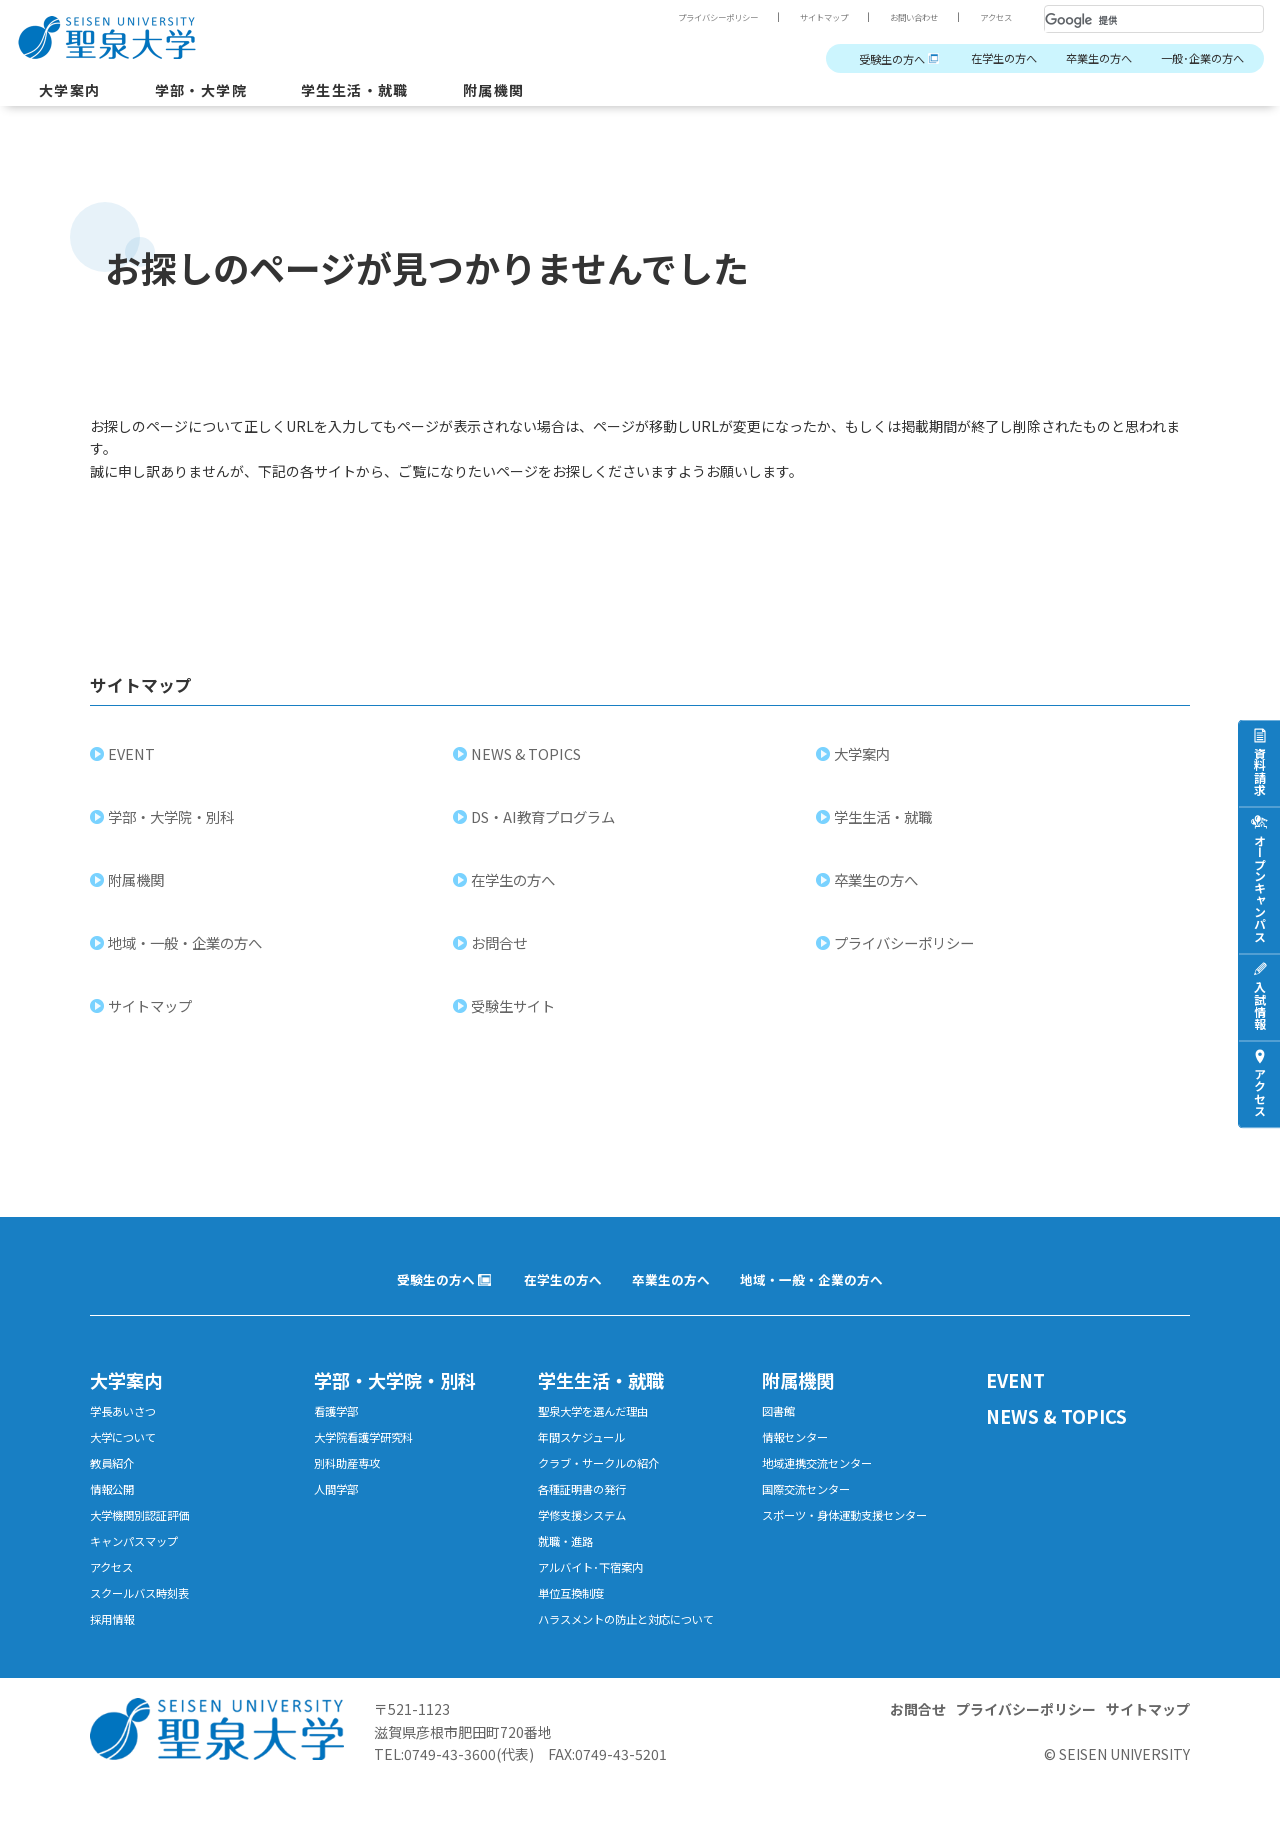  What do you see at coordinates (1259, 888) in the screenshot?
I see `オープンキャンパス` at bounding box center [1259, 888].